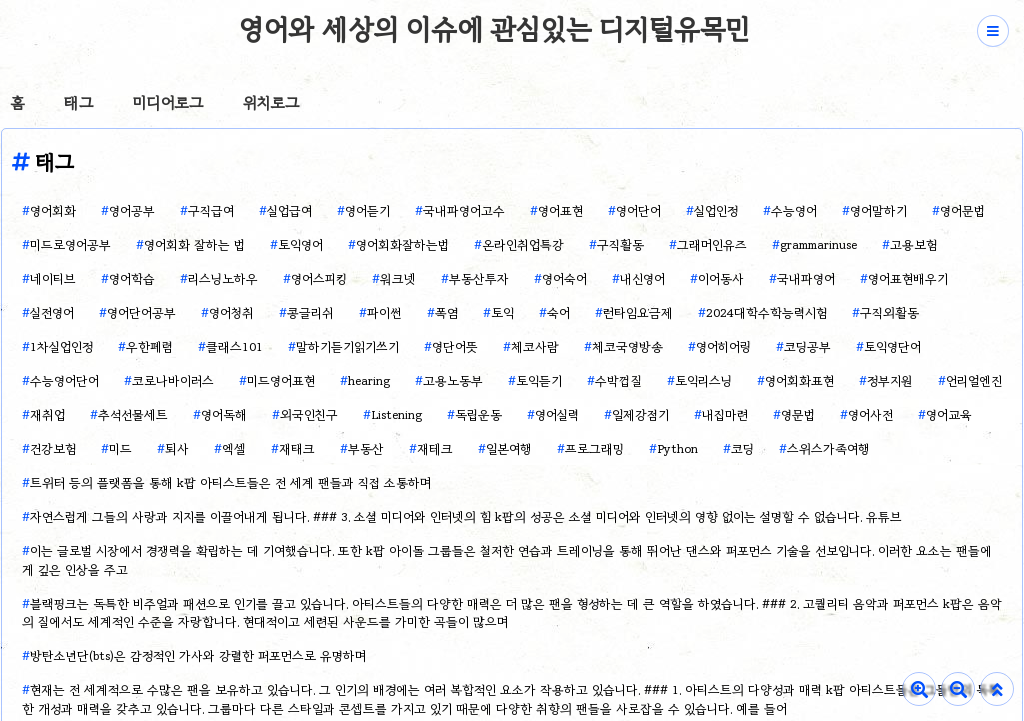 The image size is (1024, 721). Describe the element at coordinates (211, 210) in the screenshot. I see `구직급여` at that location.